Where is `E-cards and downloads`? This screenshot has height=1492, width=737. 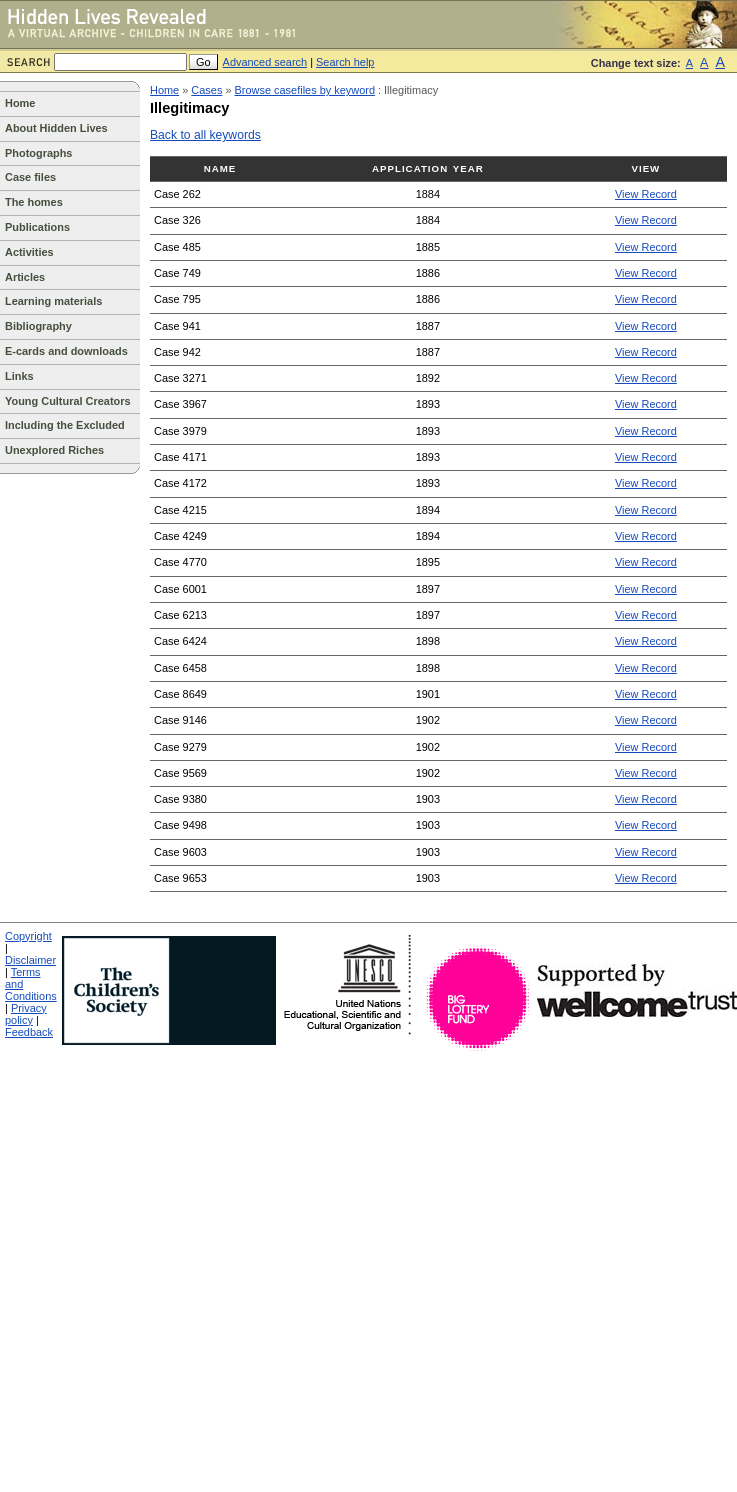 E-cards and downloads is located at coordinates (66, 351).